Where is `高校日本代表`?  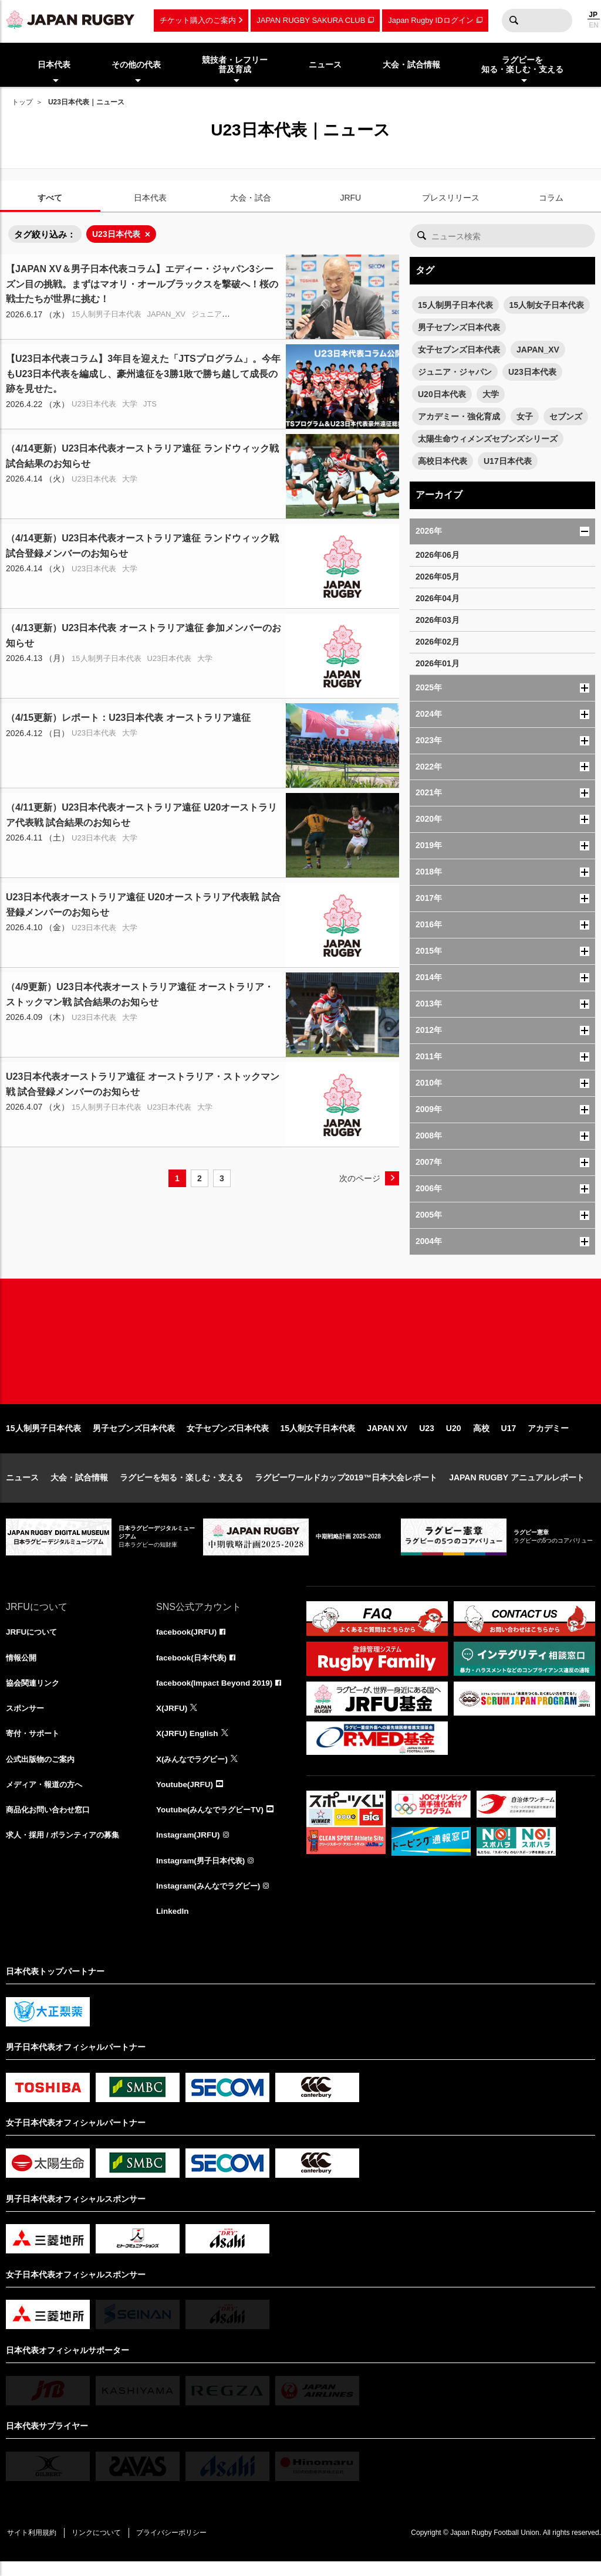 高校日本代表 is located at coordinates (442, 461).